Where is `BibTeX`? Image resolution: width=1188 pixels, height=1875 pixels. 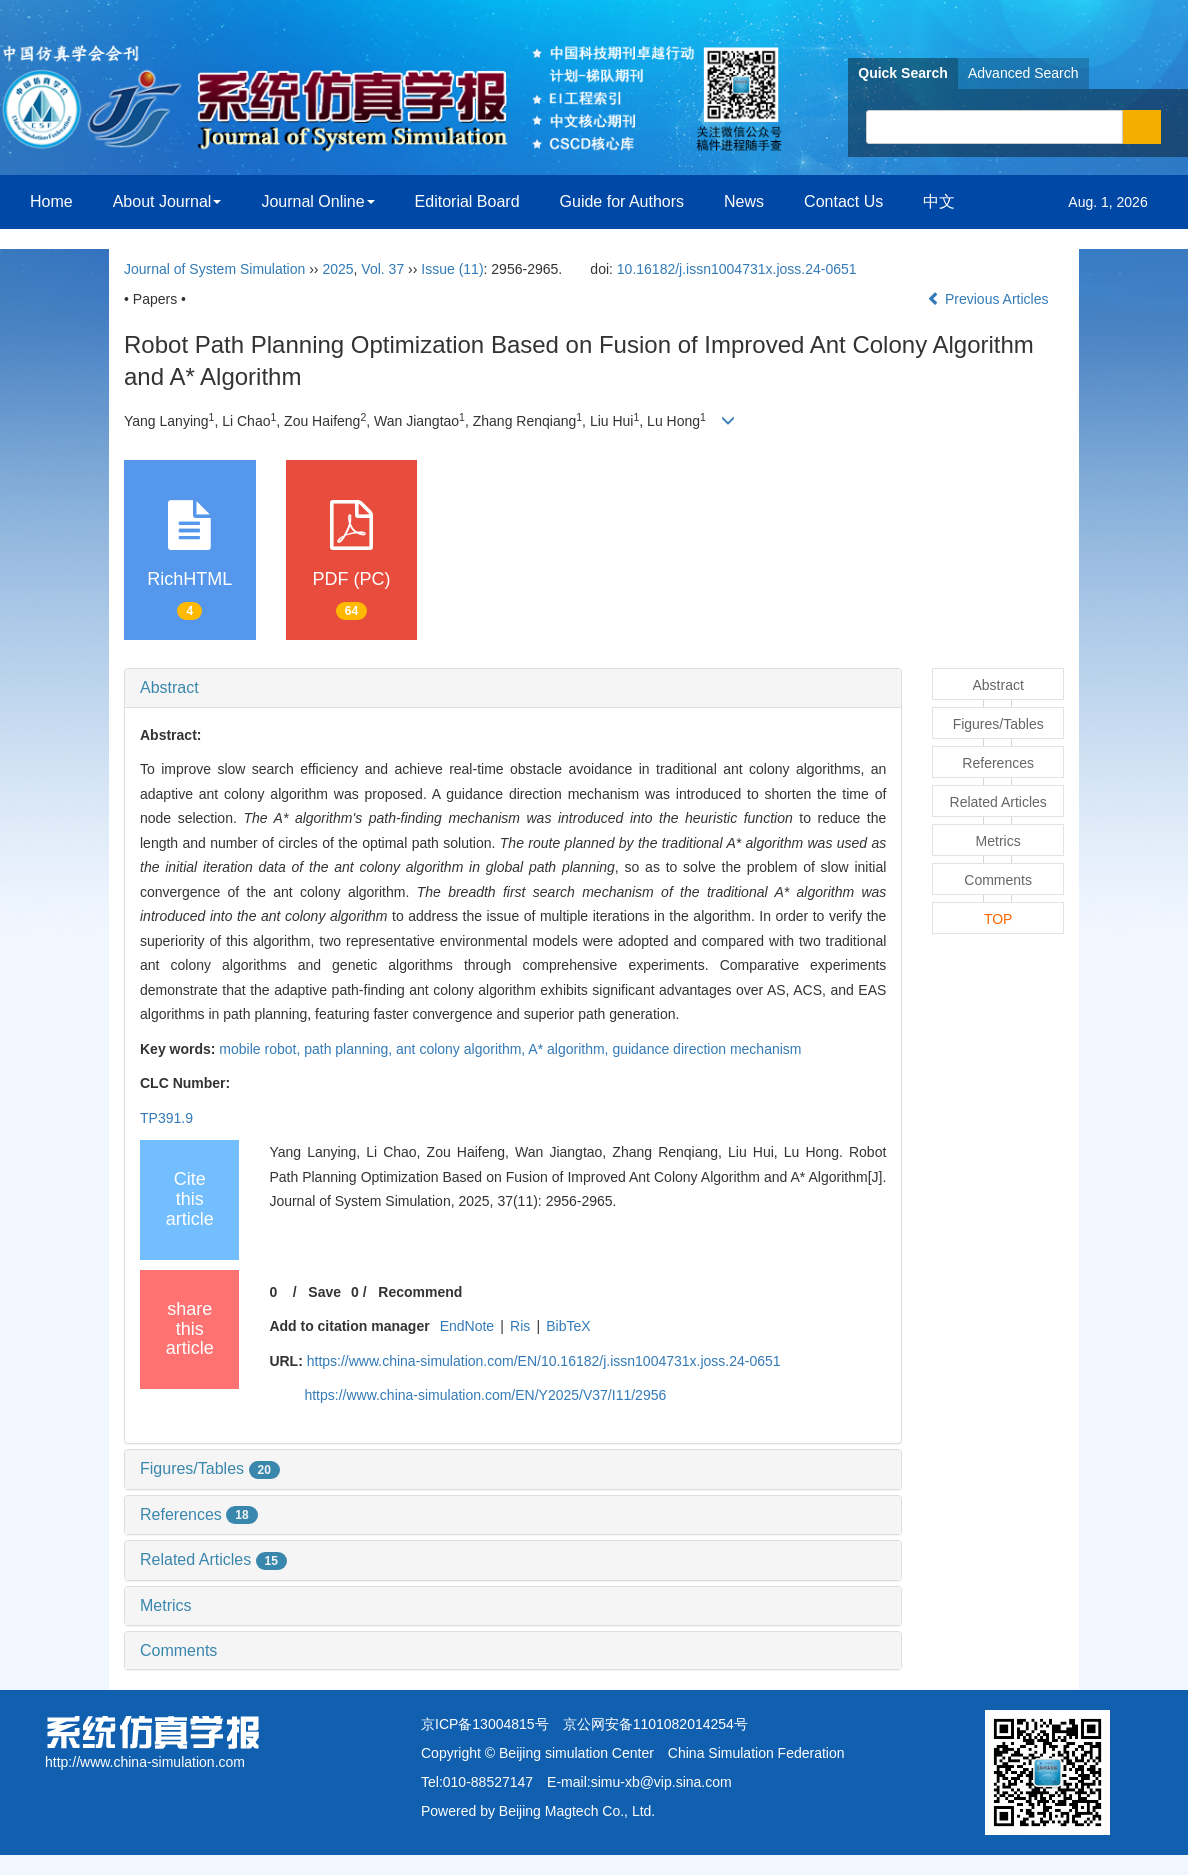
BibTeX is located at coordinates (568, 1326).